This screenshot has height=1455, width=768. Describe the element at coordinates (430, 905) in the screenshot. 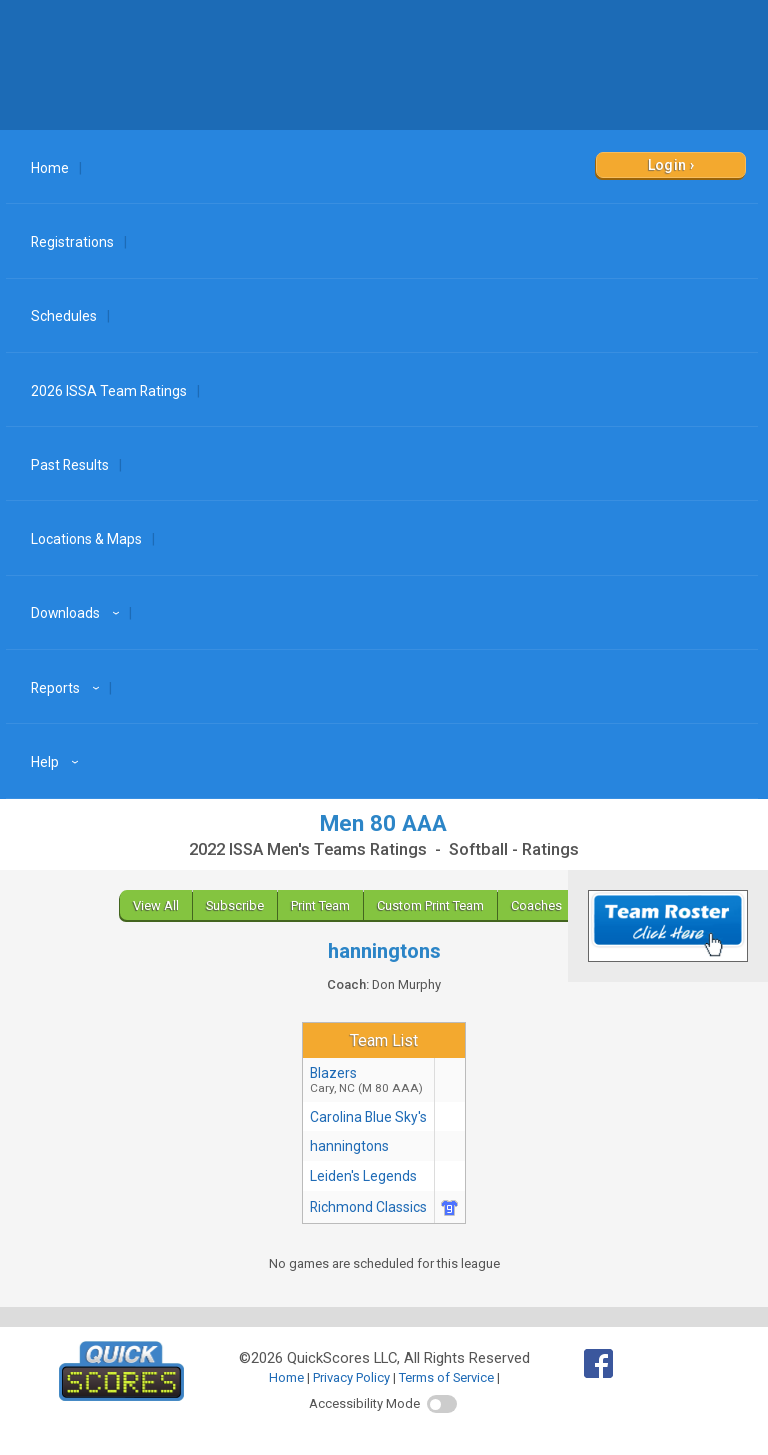

I see `Custom Print Team` at that location.